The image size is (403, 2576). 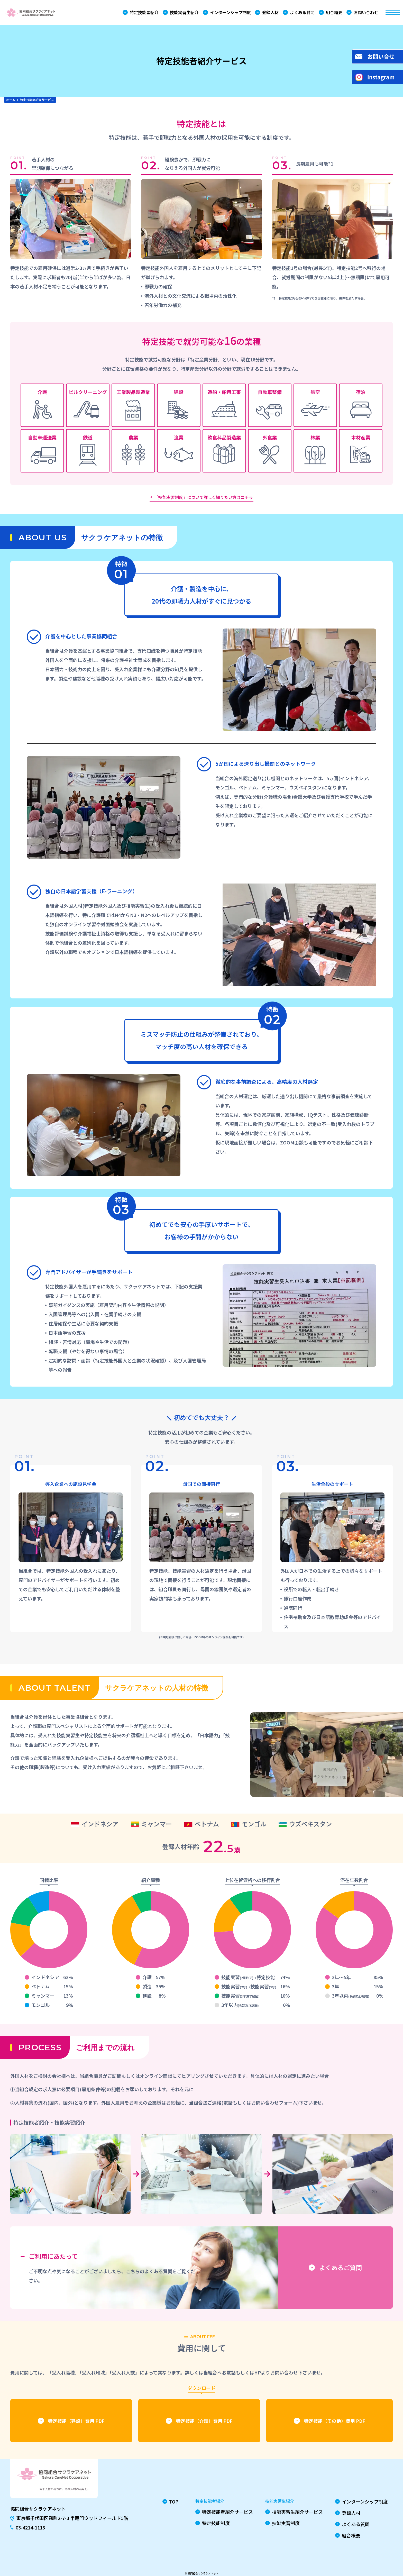 What do you see at coordinates (241, 2511) in the screenshot?
I see `特定技能者紹介サービス` at bounding box center [241, 2511].